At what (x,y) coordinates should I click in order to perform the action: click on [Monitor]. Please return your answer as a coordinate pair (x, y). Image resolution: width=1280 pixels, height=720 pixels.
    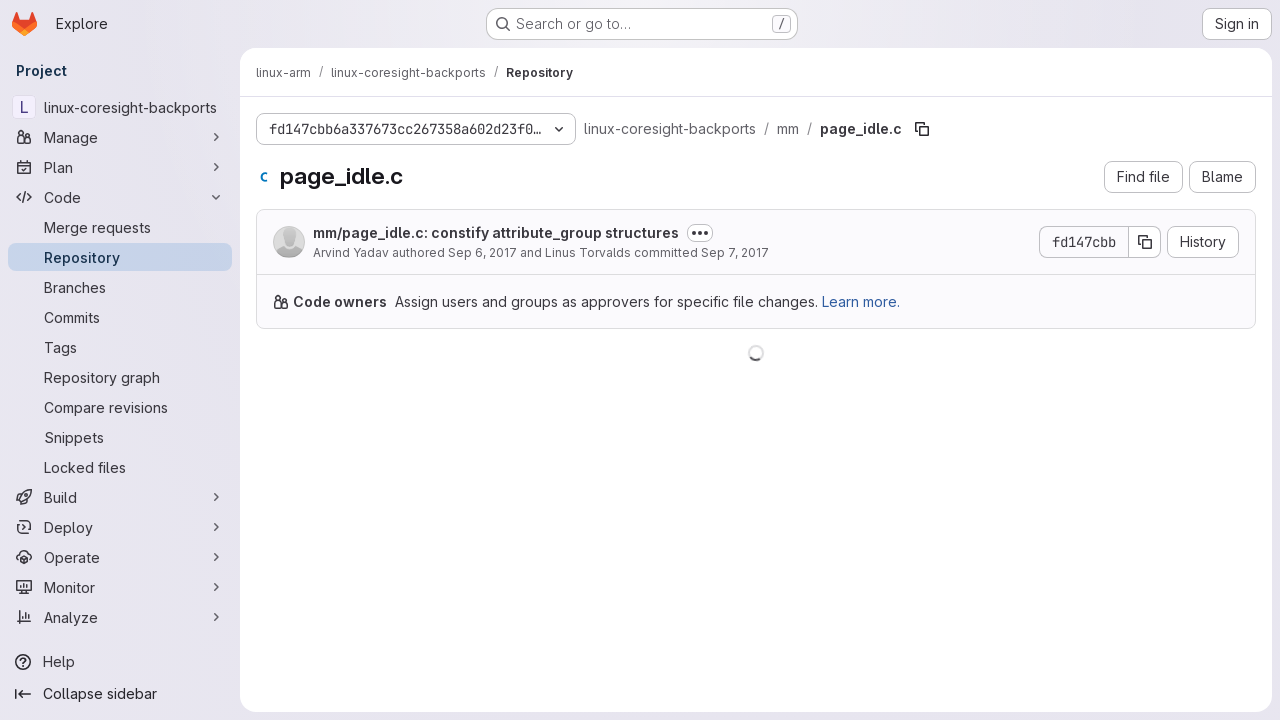
    Looking at the image, I should click on (120, 587).